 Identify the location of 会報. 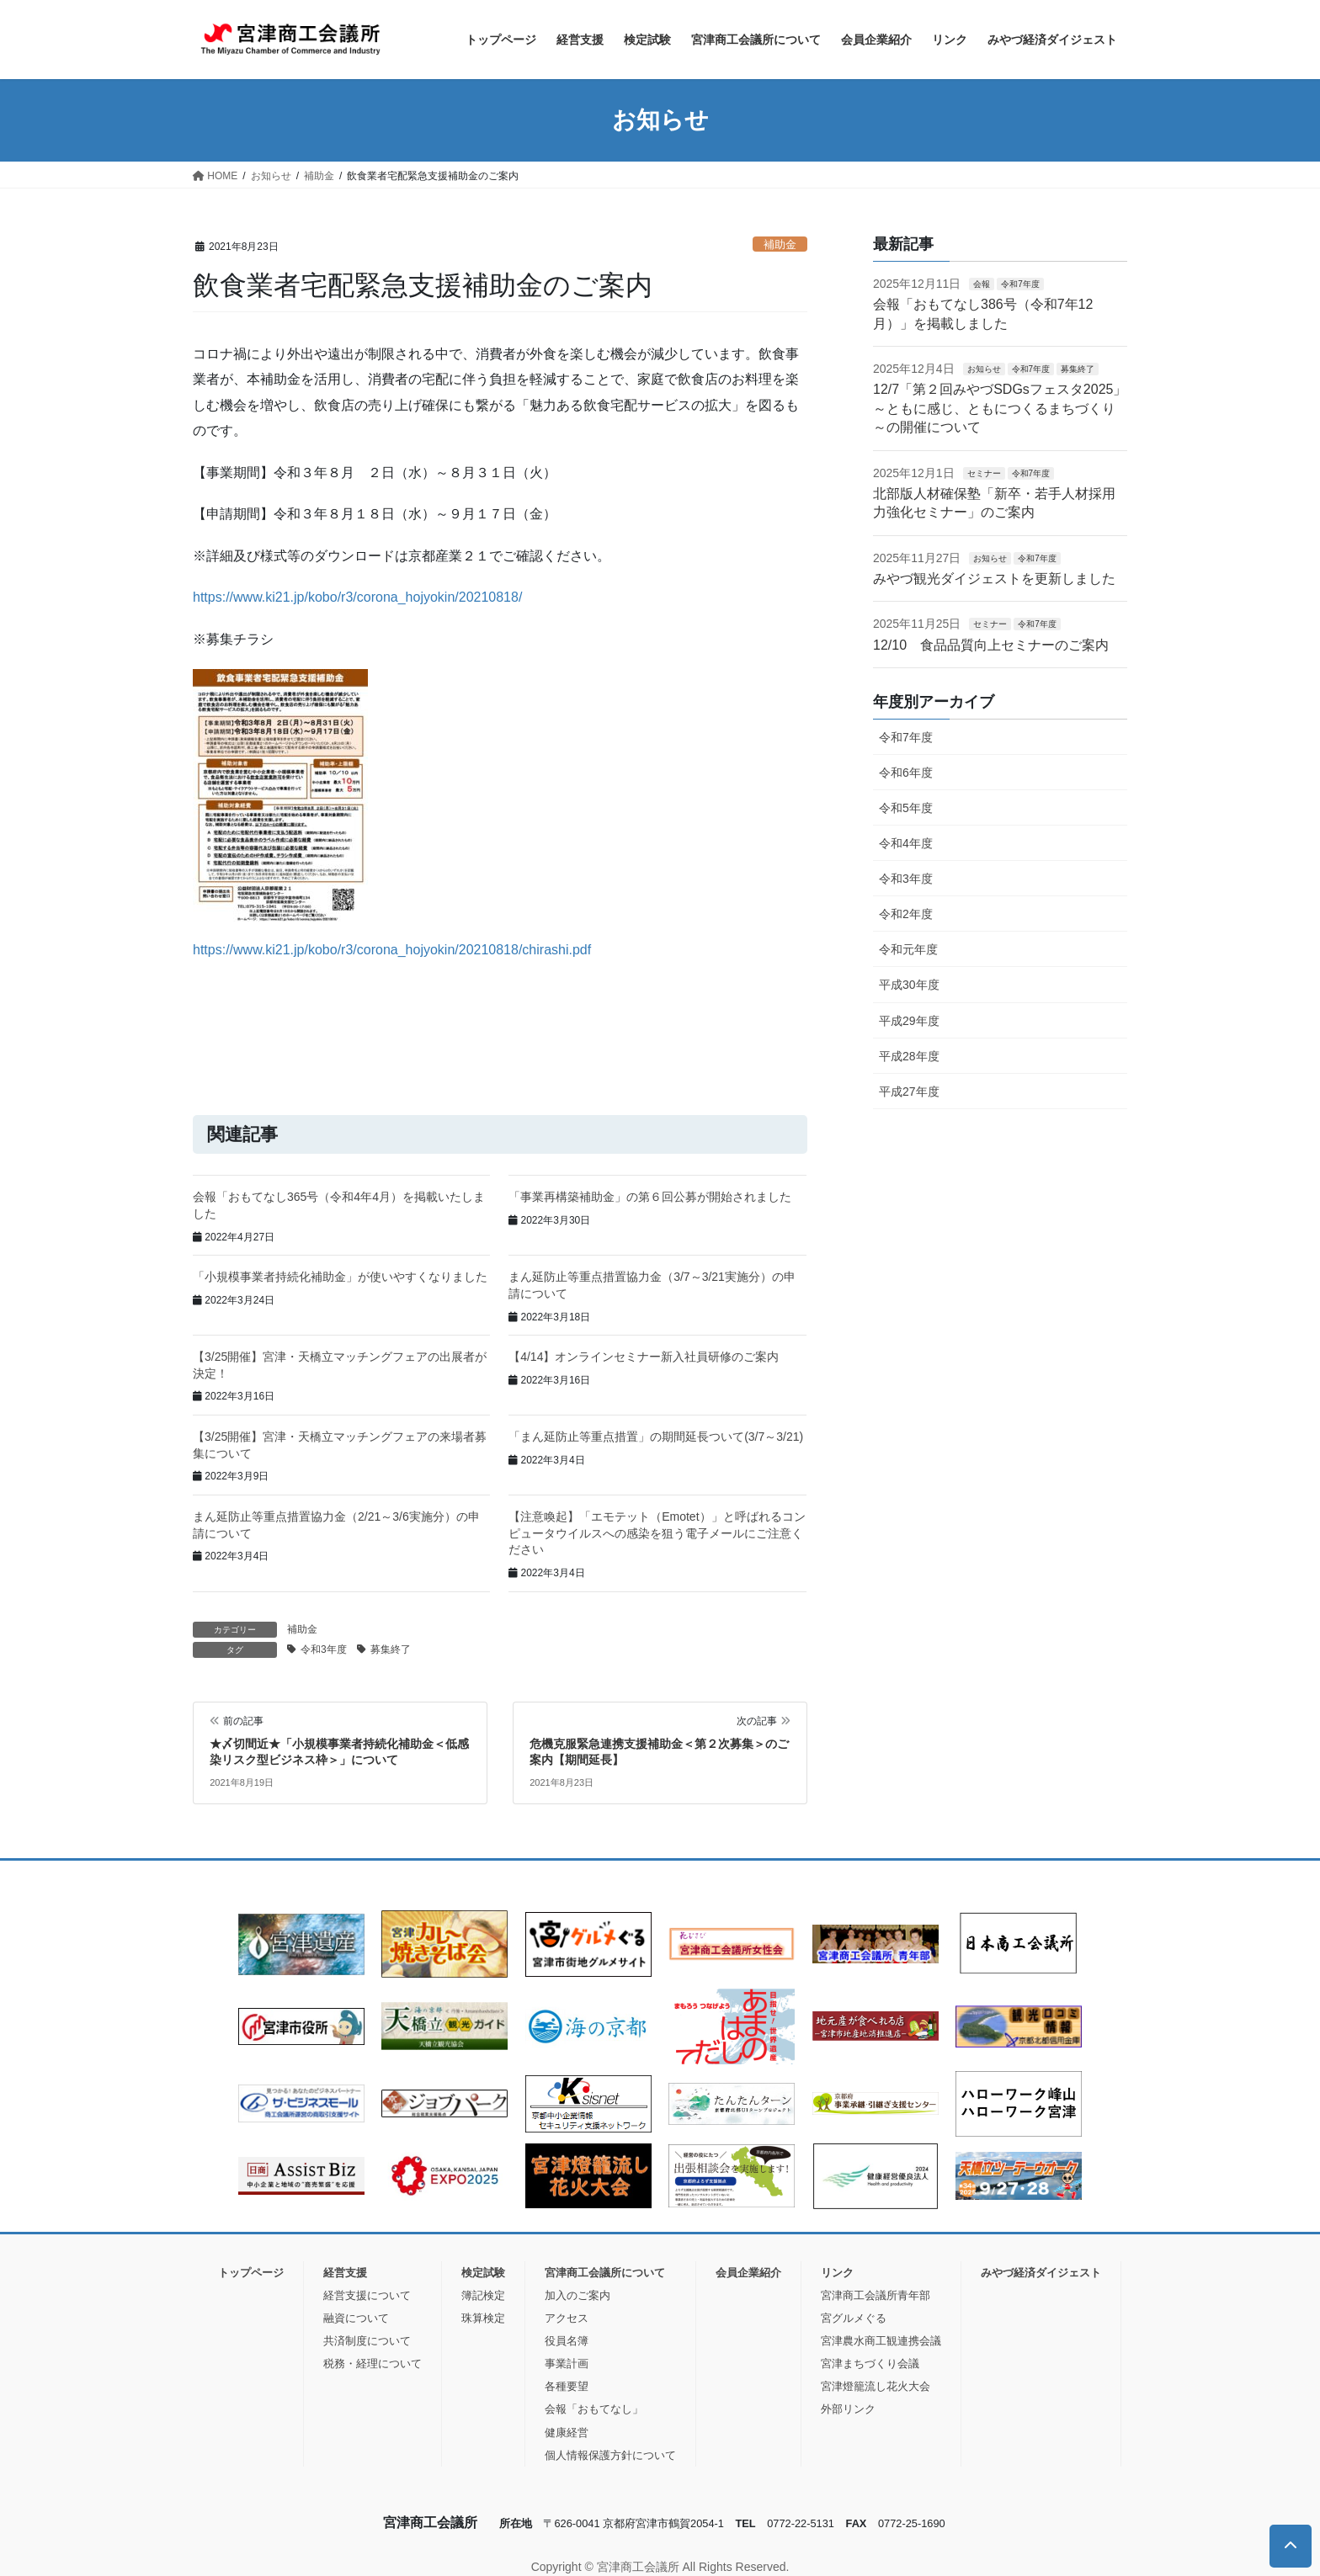
(981, 284).